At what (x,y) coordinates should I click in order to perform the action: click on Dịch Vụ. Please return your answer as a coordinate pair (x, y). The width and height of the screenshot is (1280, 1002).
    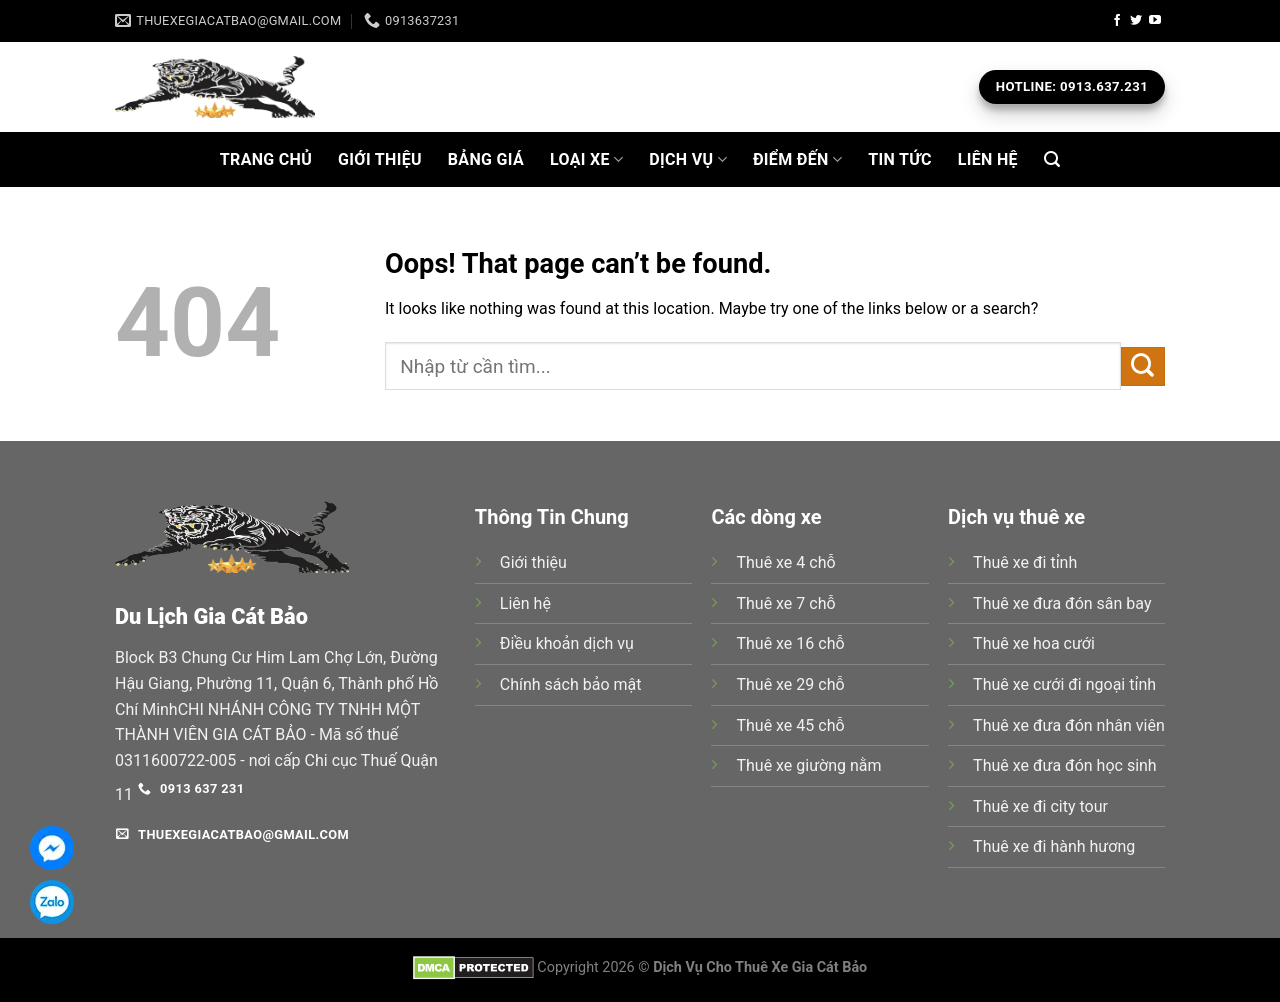
    Looking at the image, I should click on (688, 160).